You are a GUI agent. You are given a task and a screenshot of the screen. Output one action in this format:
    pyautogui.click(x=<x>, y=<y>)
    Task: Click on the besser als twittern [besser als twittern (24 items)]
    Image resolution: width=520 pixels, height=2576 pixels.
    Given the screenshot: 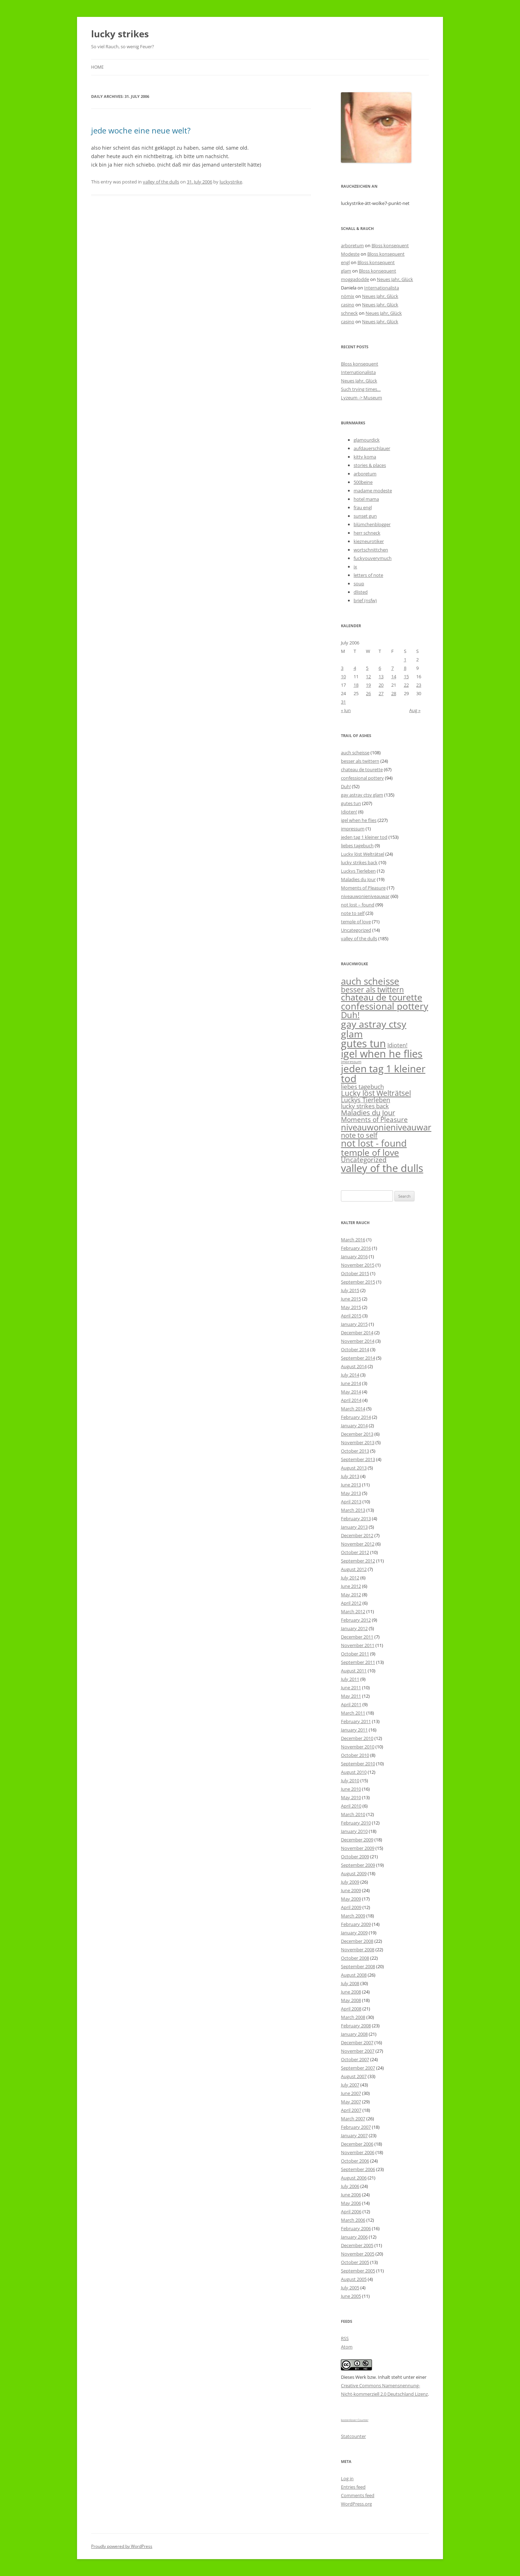 What is the action you would take?
    pyautogui.click(x=372, y=989)
    